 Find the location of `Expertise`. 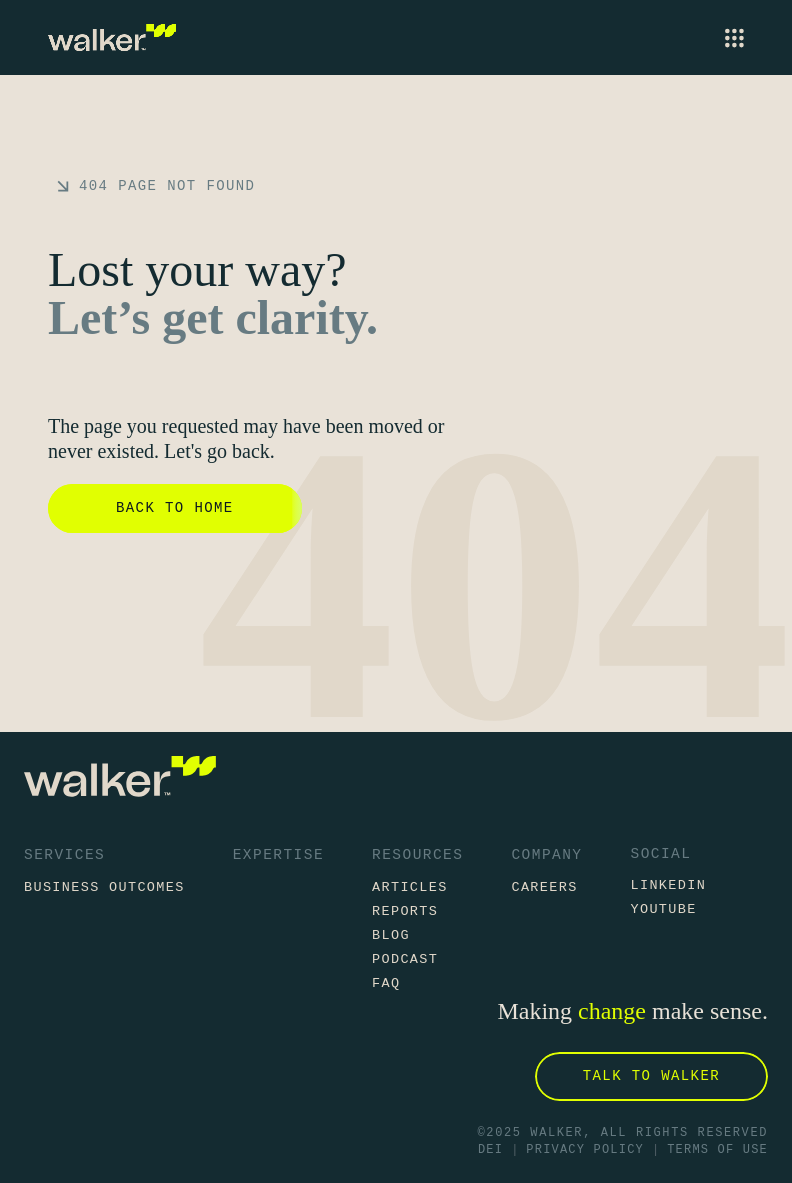

Expertise is located at coordinates (278, 855).